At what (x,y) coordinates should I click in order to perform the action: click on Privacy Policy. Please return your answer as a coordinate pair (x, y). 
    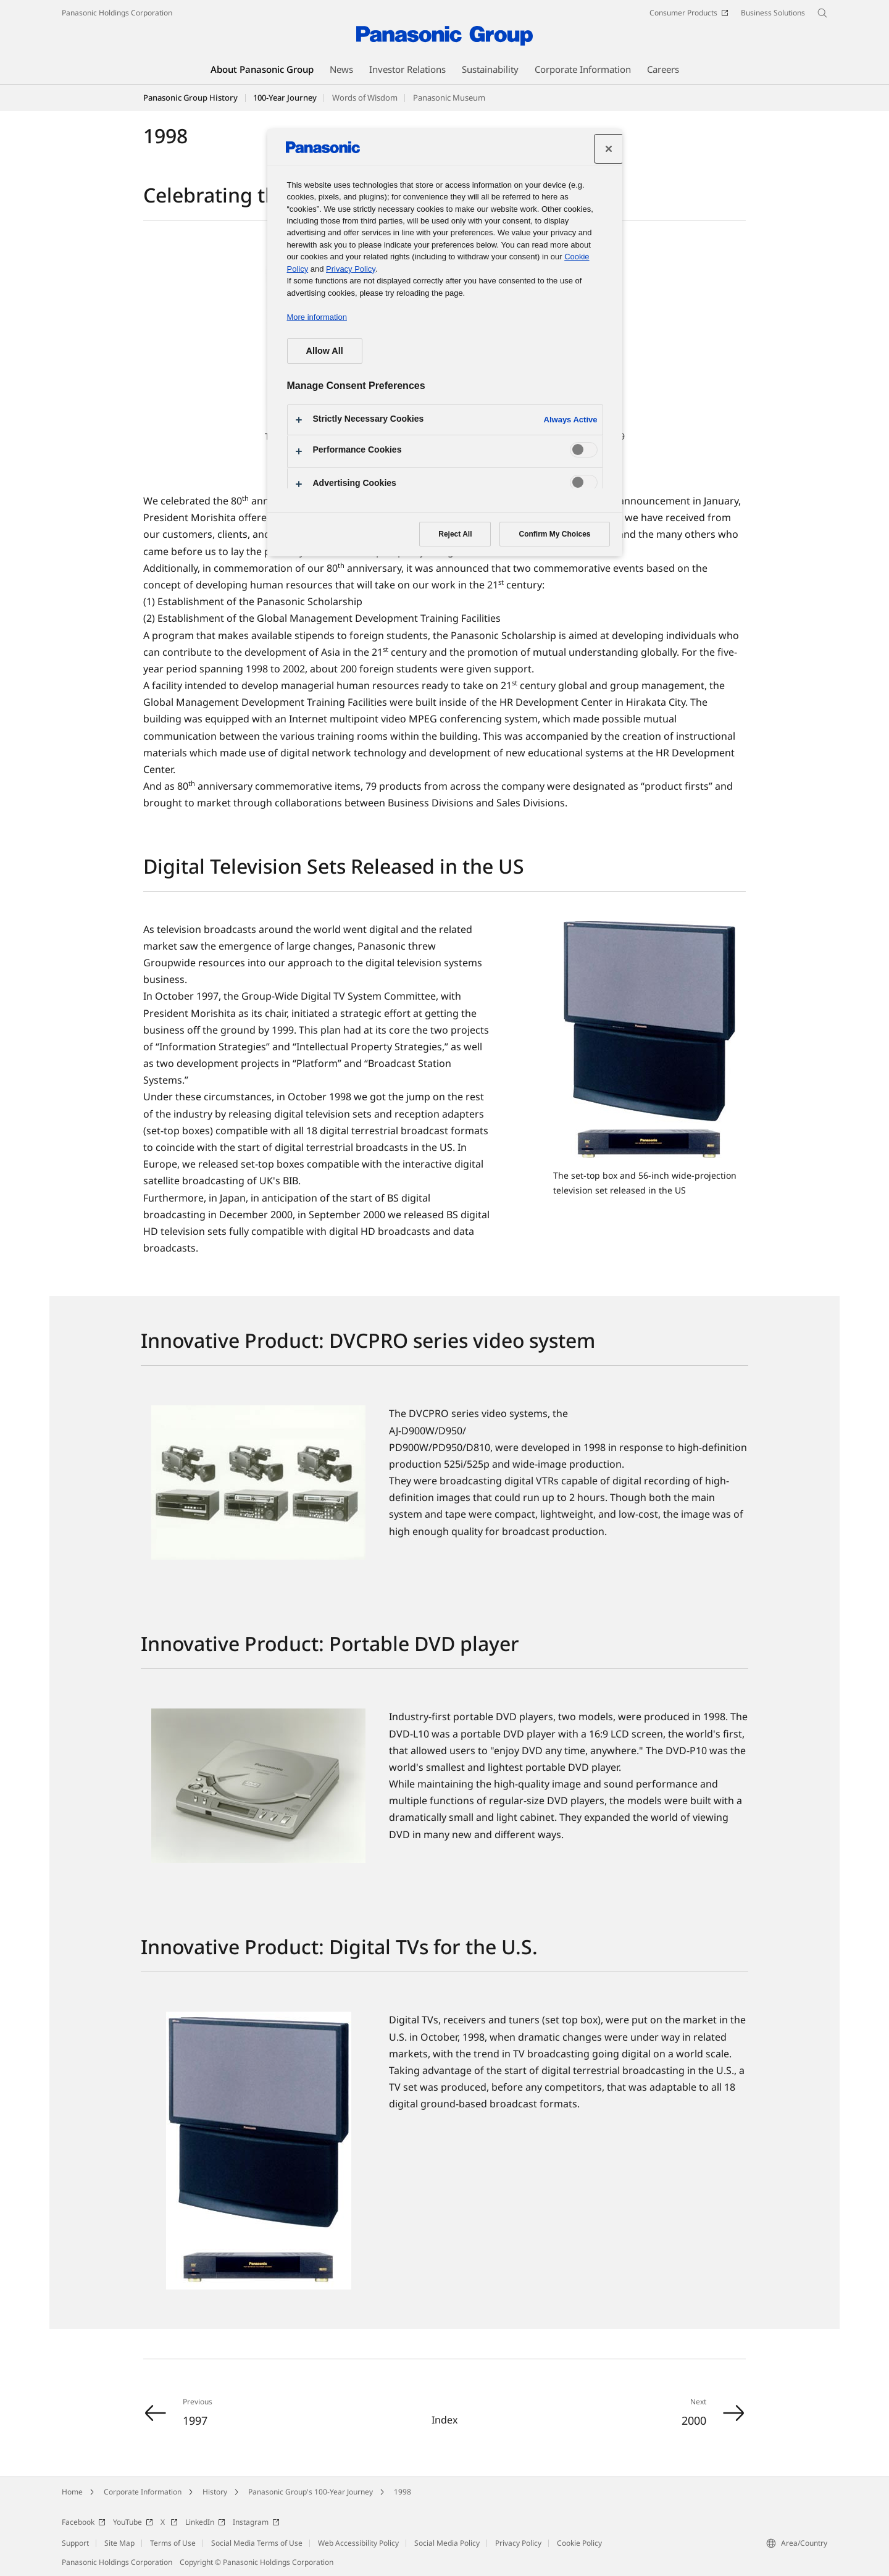
    Looking at the image, I should click on (518, 2543).